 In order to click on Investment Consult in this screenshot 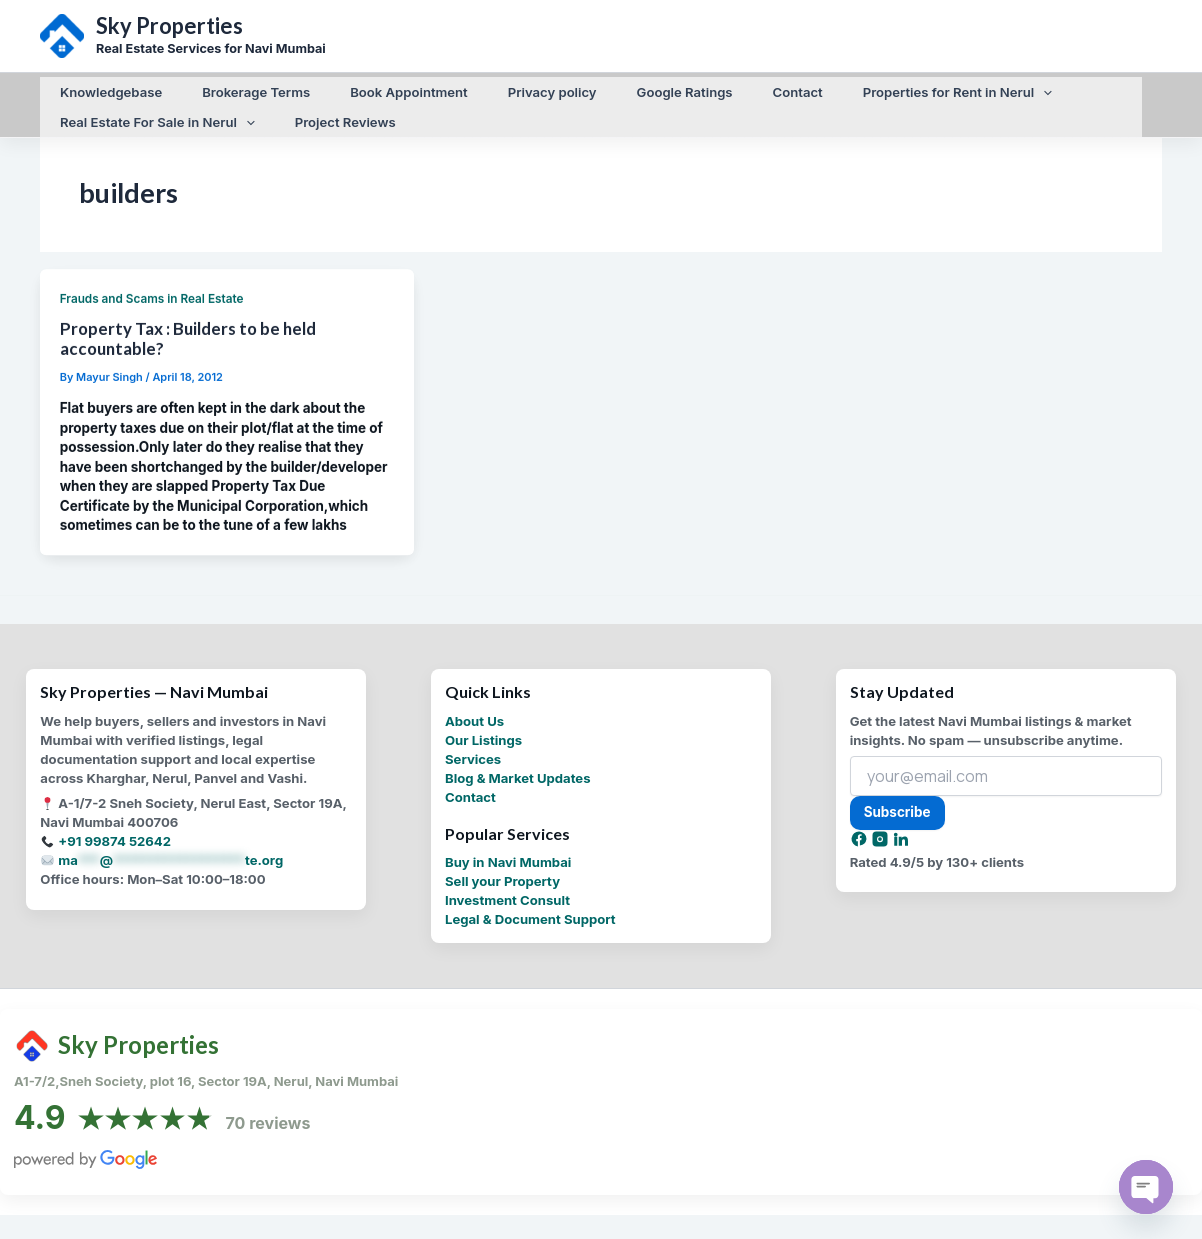, I will do `click(507, 896)`.